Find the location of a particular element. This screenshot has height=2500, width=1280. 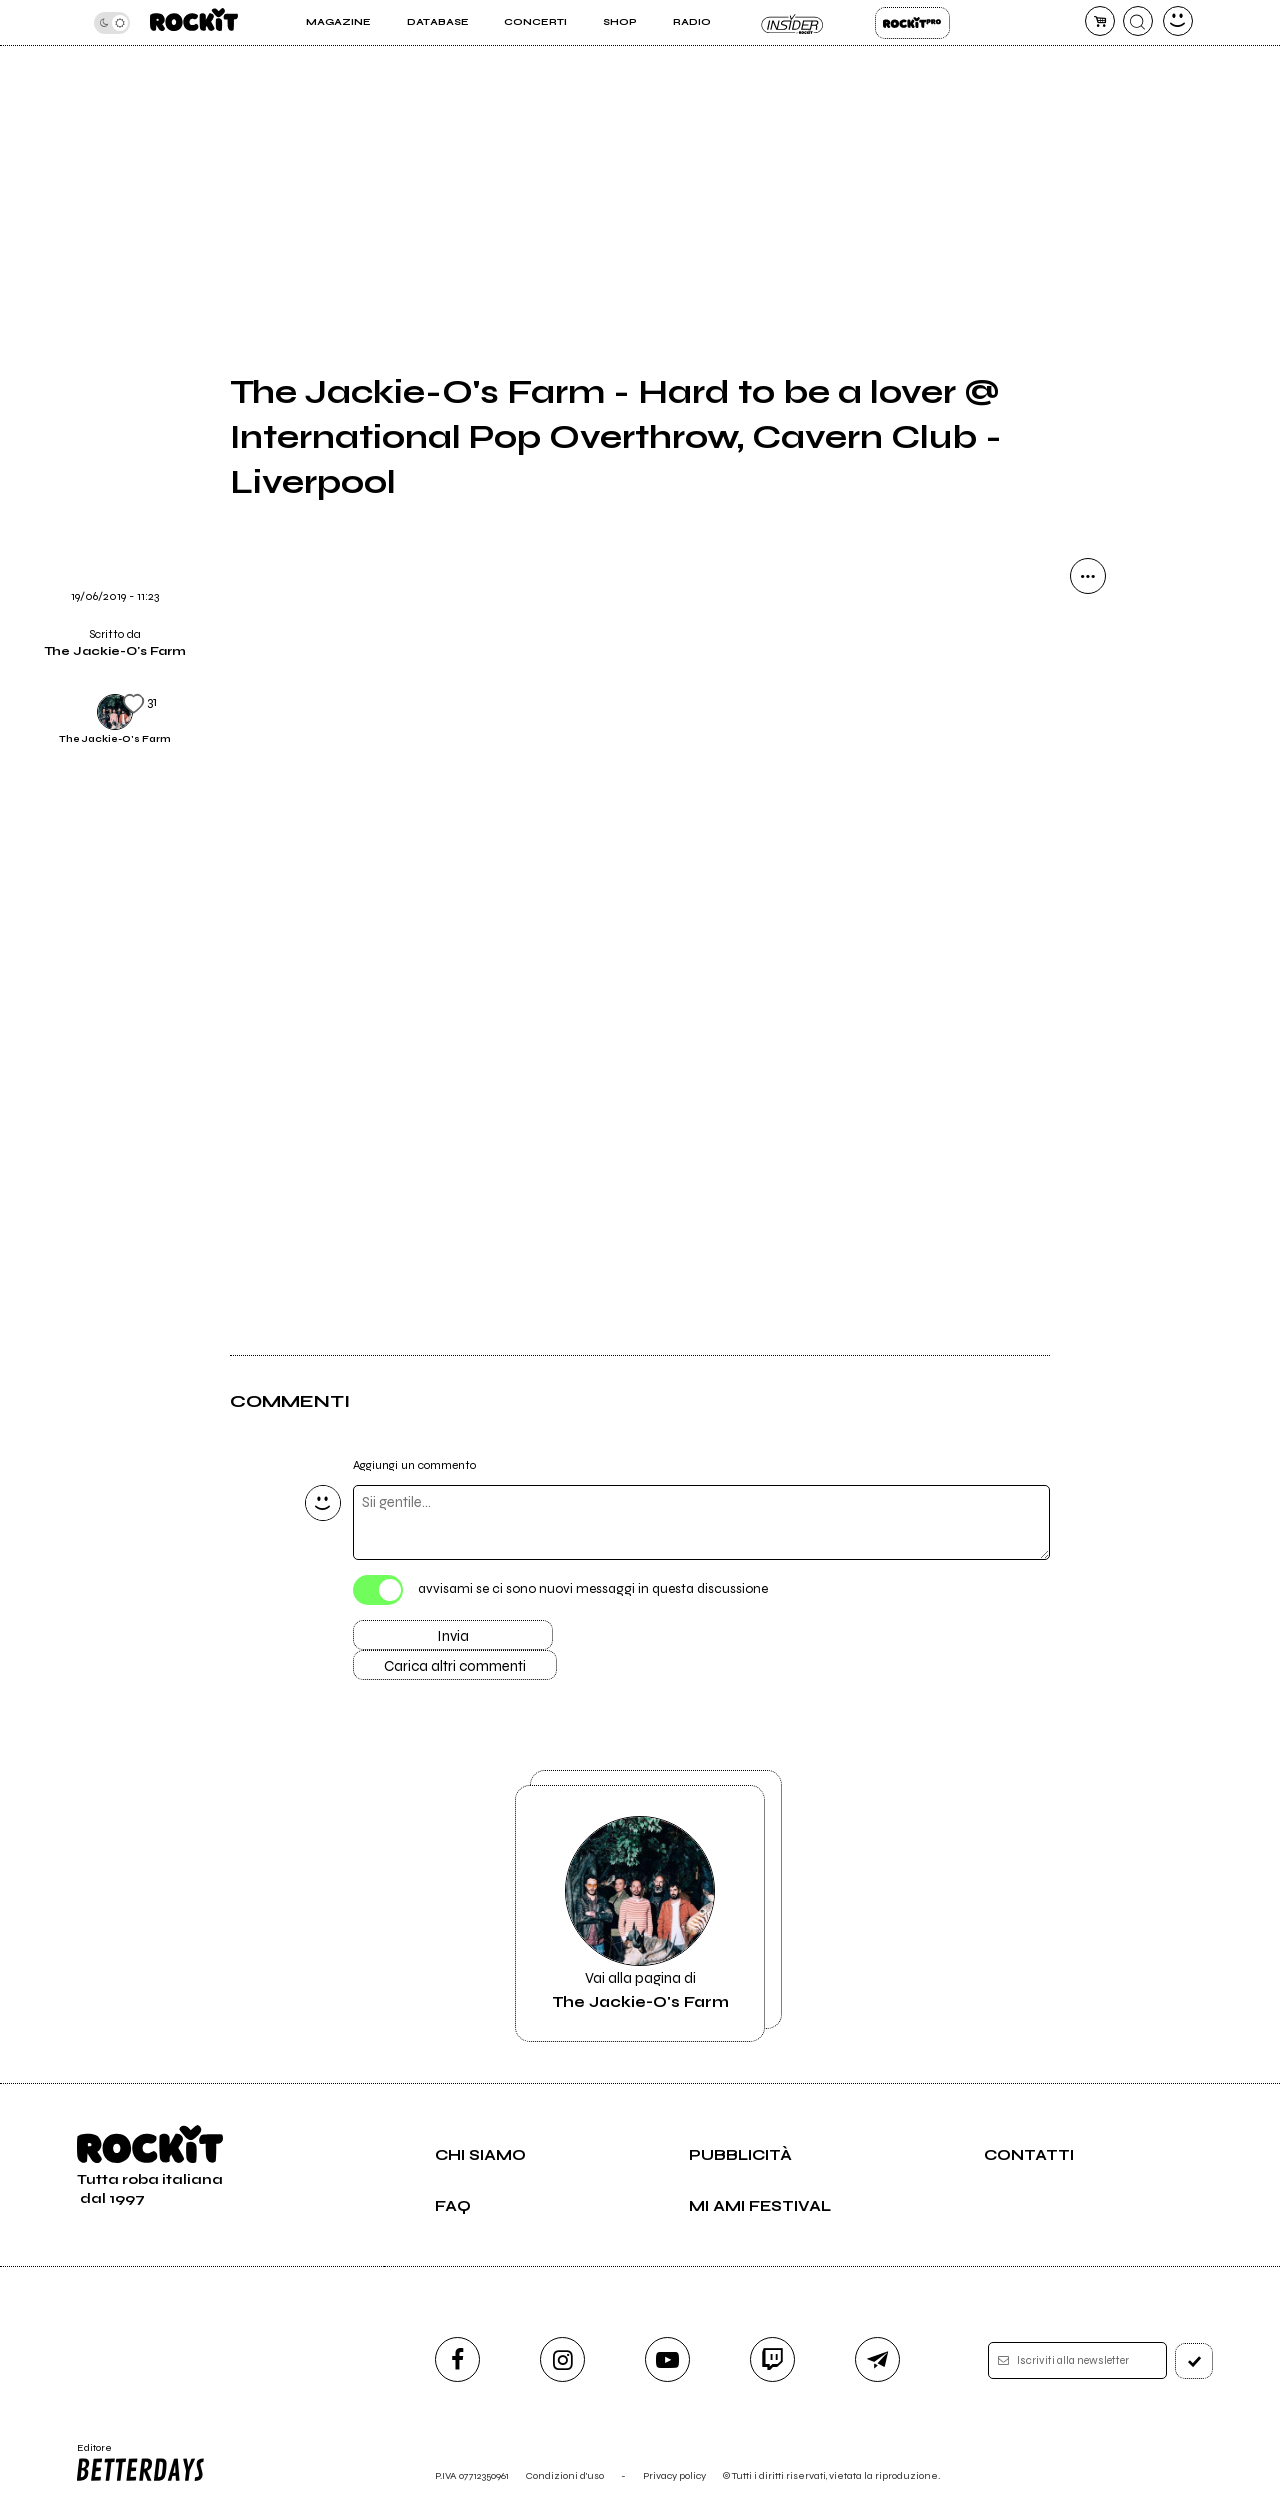

[facebook] is located at coordinates (457, 2359).